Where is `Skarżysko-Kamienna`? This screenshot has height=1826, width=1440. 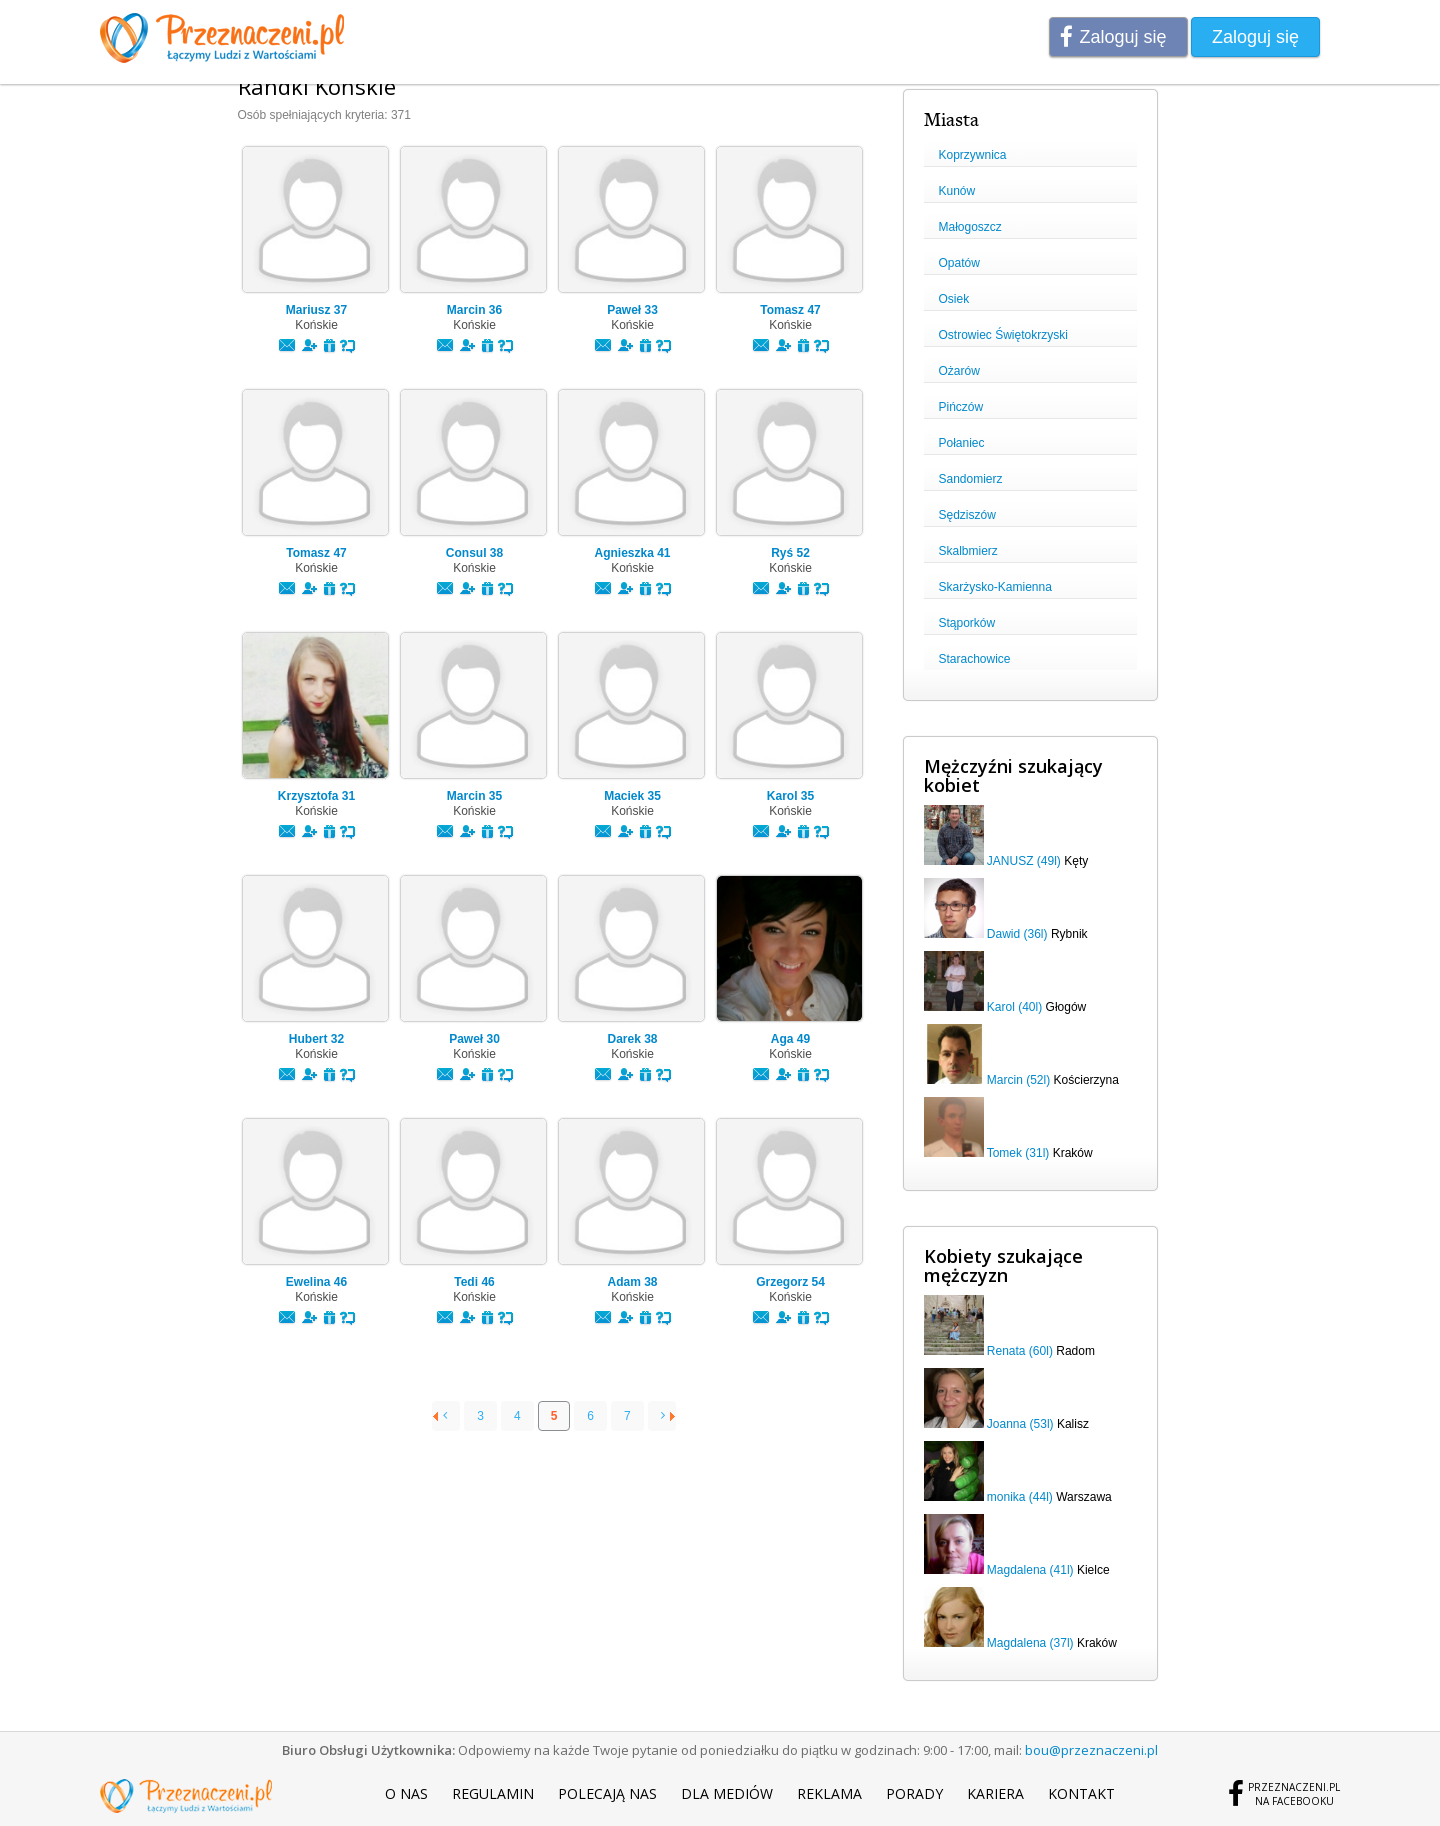 Skarżysko-Kamienna is located at coordinates (995, 587).